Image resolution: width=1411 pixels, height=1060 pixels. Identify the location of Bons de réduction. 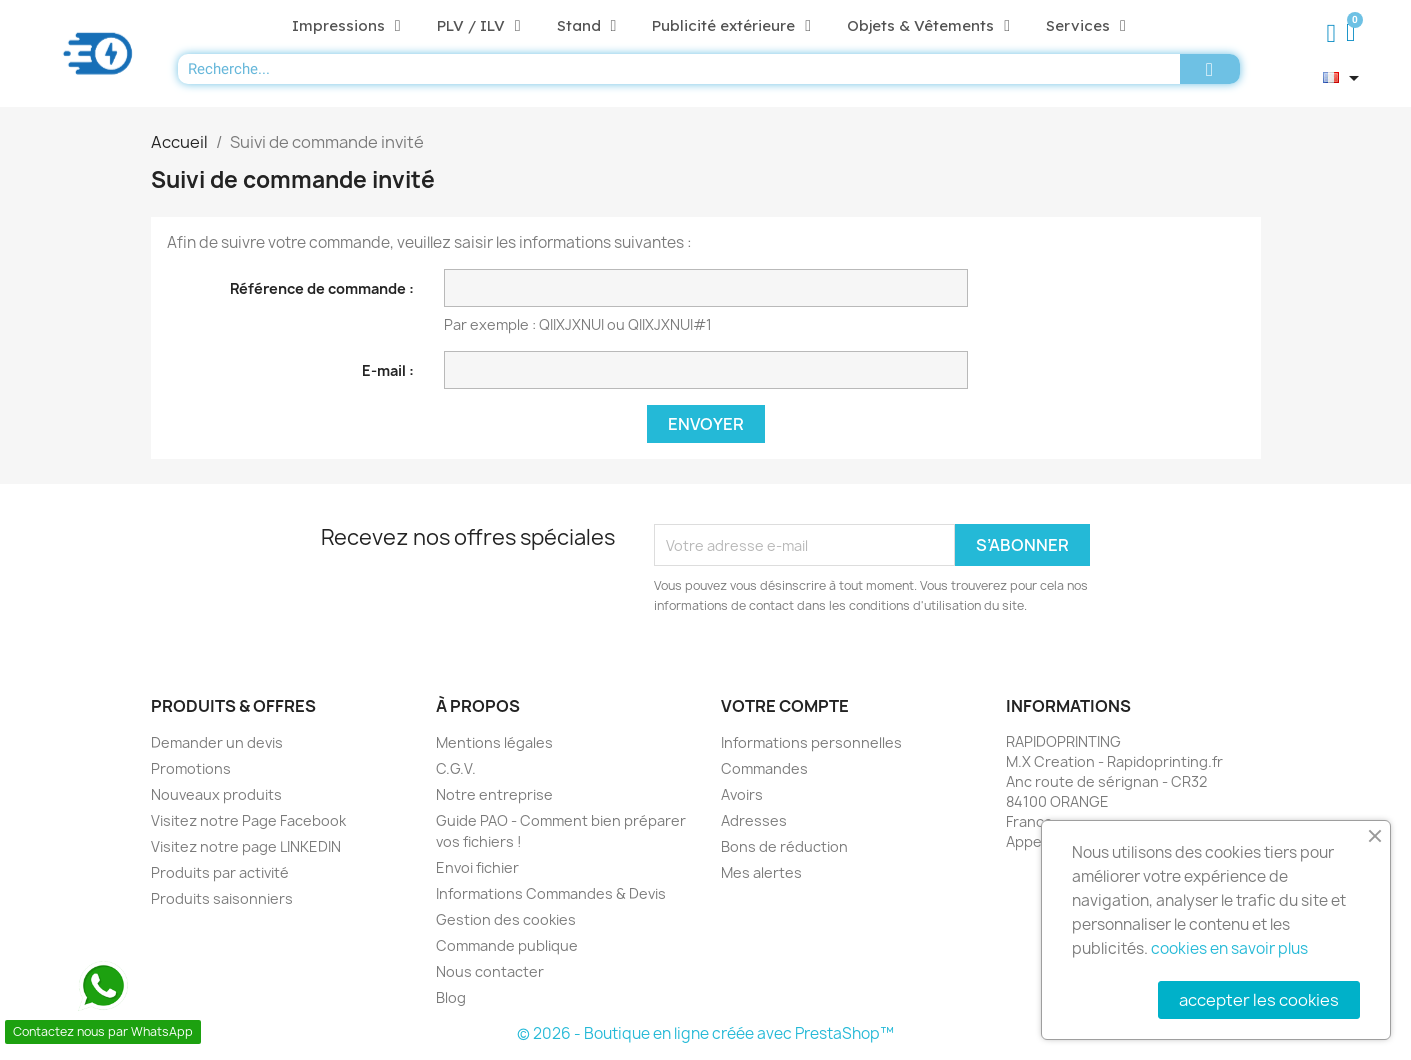
(784, 846).